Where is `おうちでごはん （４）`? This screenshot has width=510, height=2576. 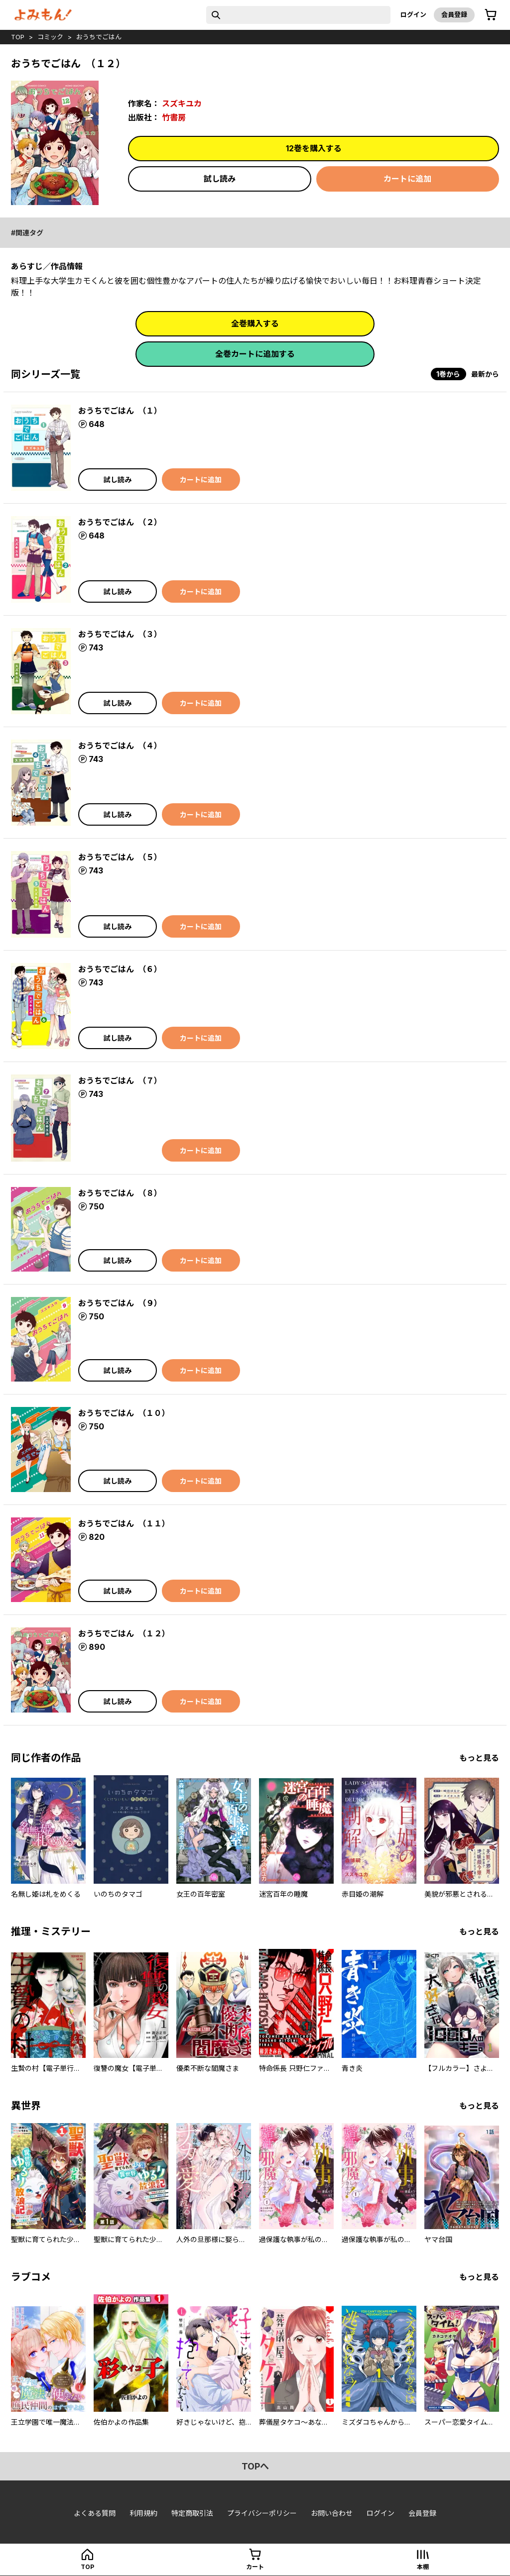 おうちでごはん （４） is located at coordinates (120, 746).